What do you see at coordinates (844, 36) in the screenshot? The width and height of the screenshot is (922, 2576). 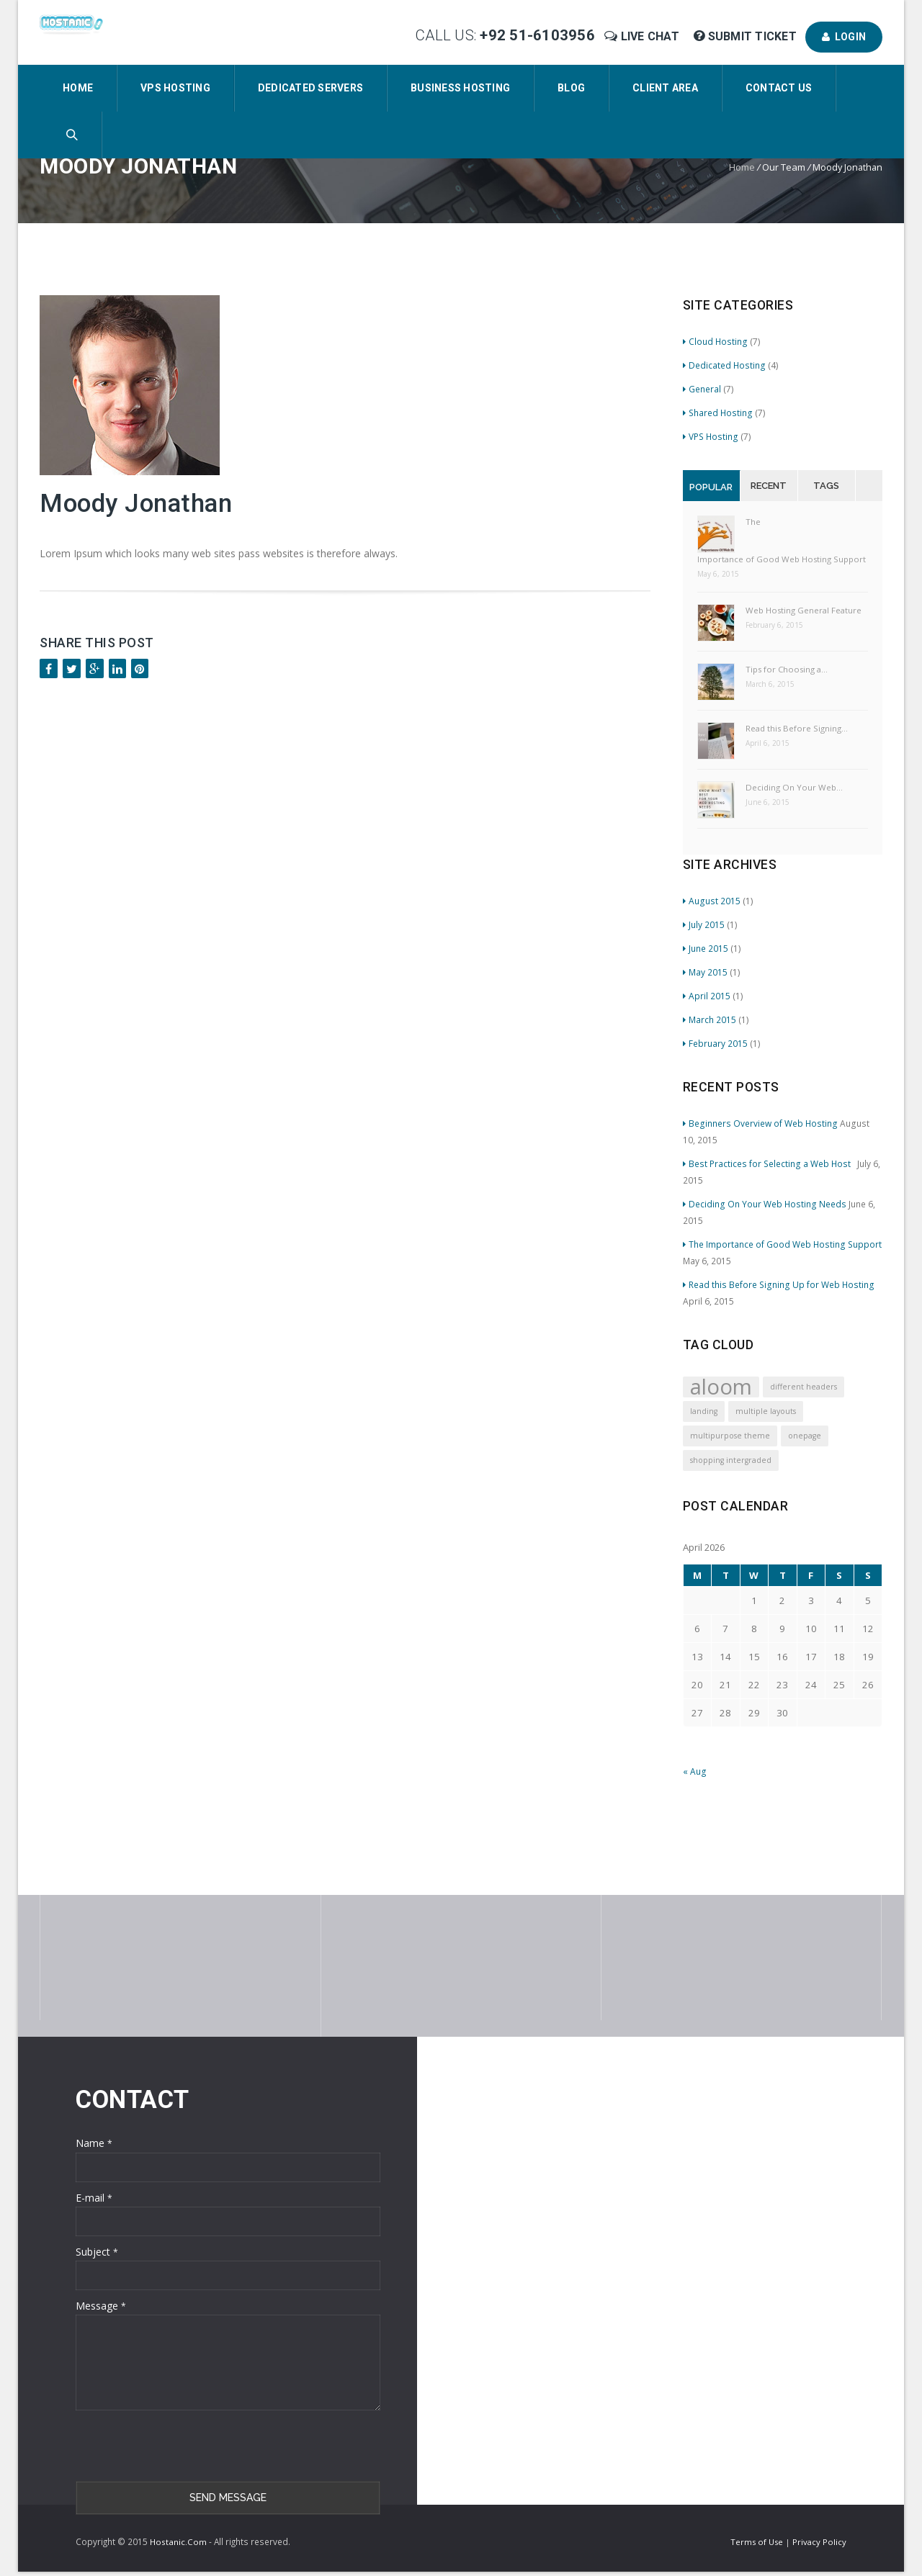 I see `Login` at bounding box center [844, 36].